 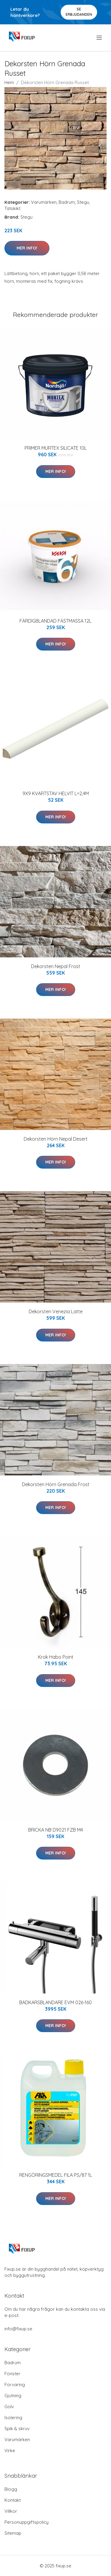 What do you see at coordinates (56, 1311) in the screenshot?
I see `Dekorsten Venezia Latte` at bounding box center [56, 1311].